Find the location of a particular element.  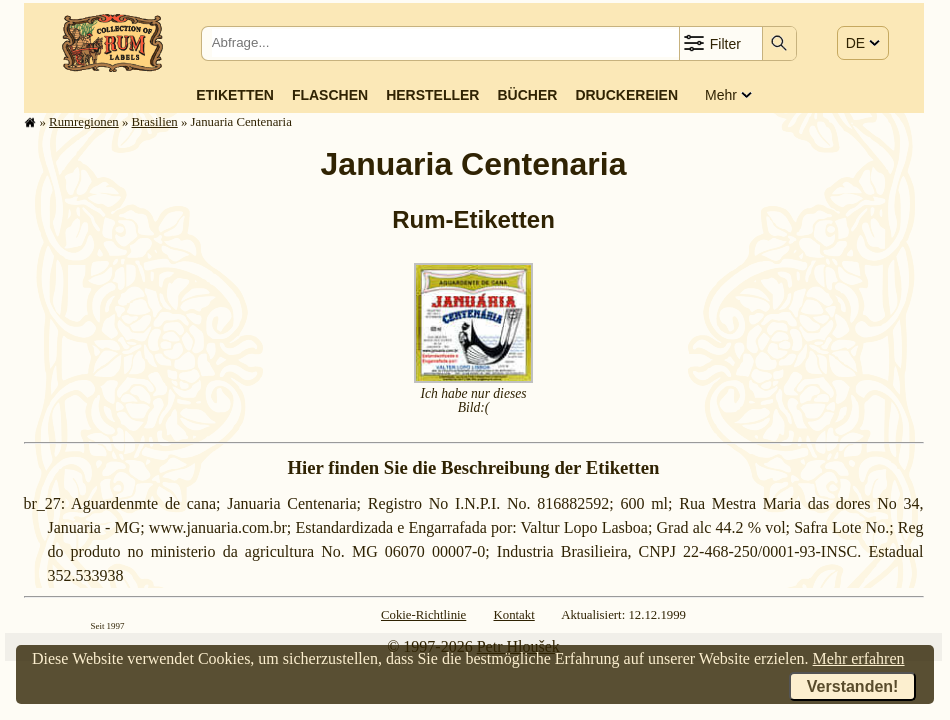

Rum­re­gi­o­nen is located at coordinates (84, 122).